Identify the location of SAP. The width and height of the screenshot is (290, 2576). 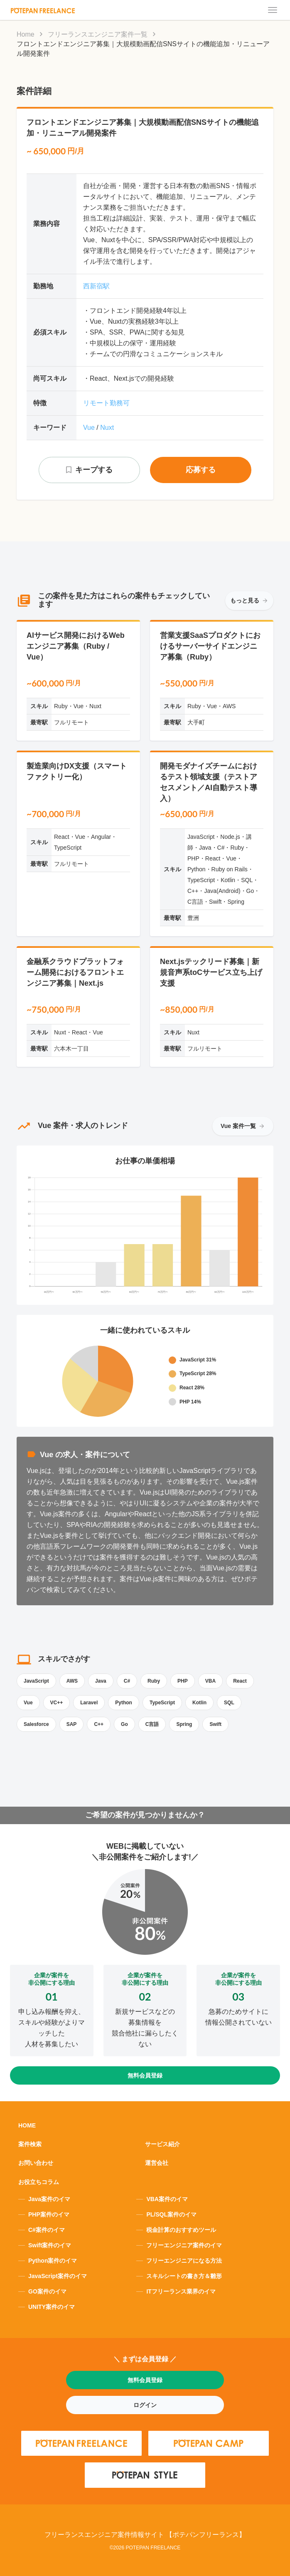
(71, 1724).